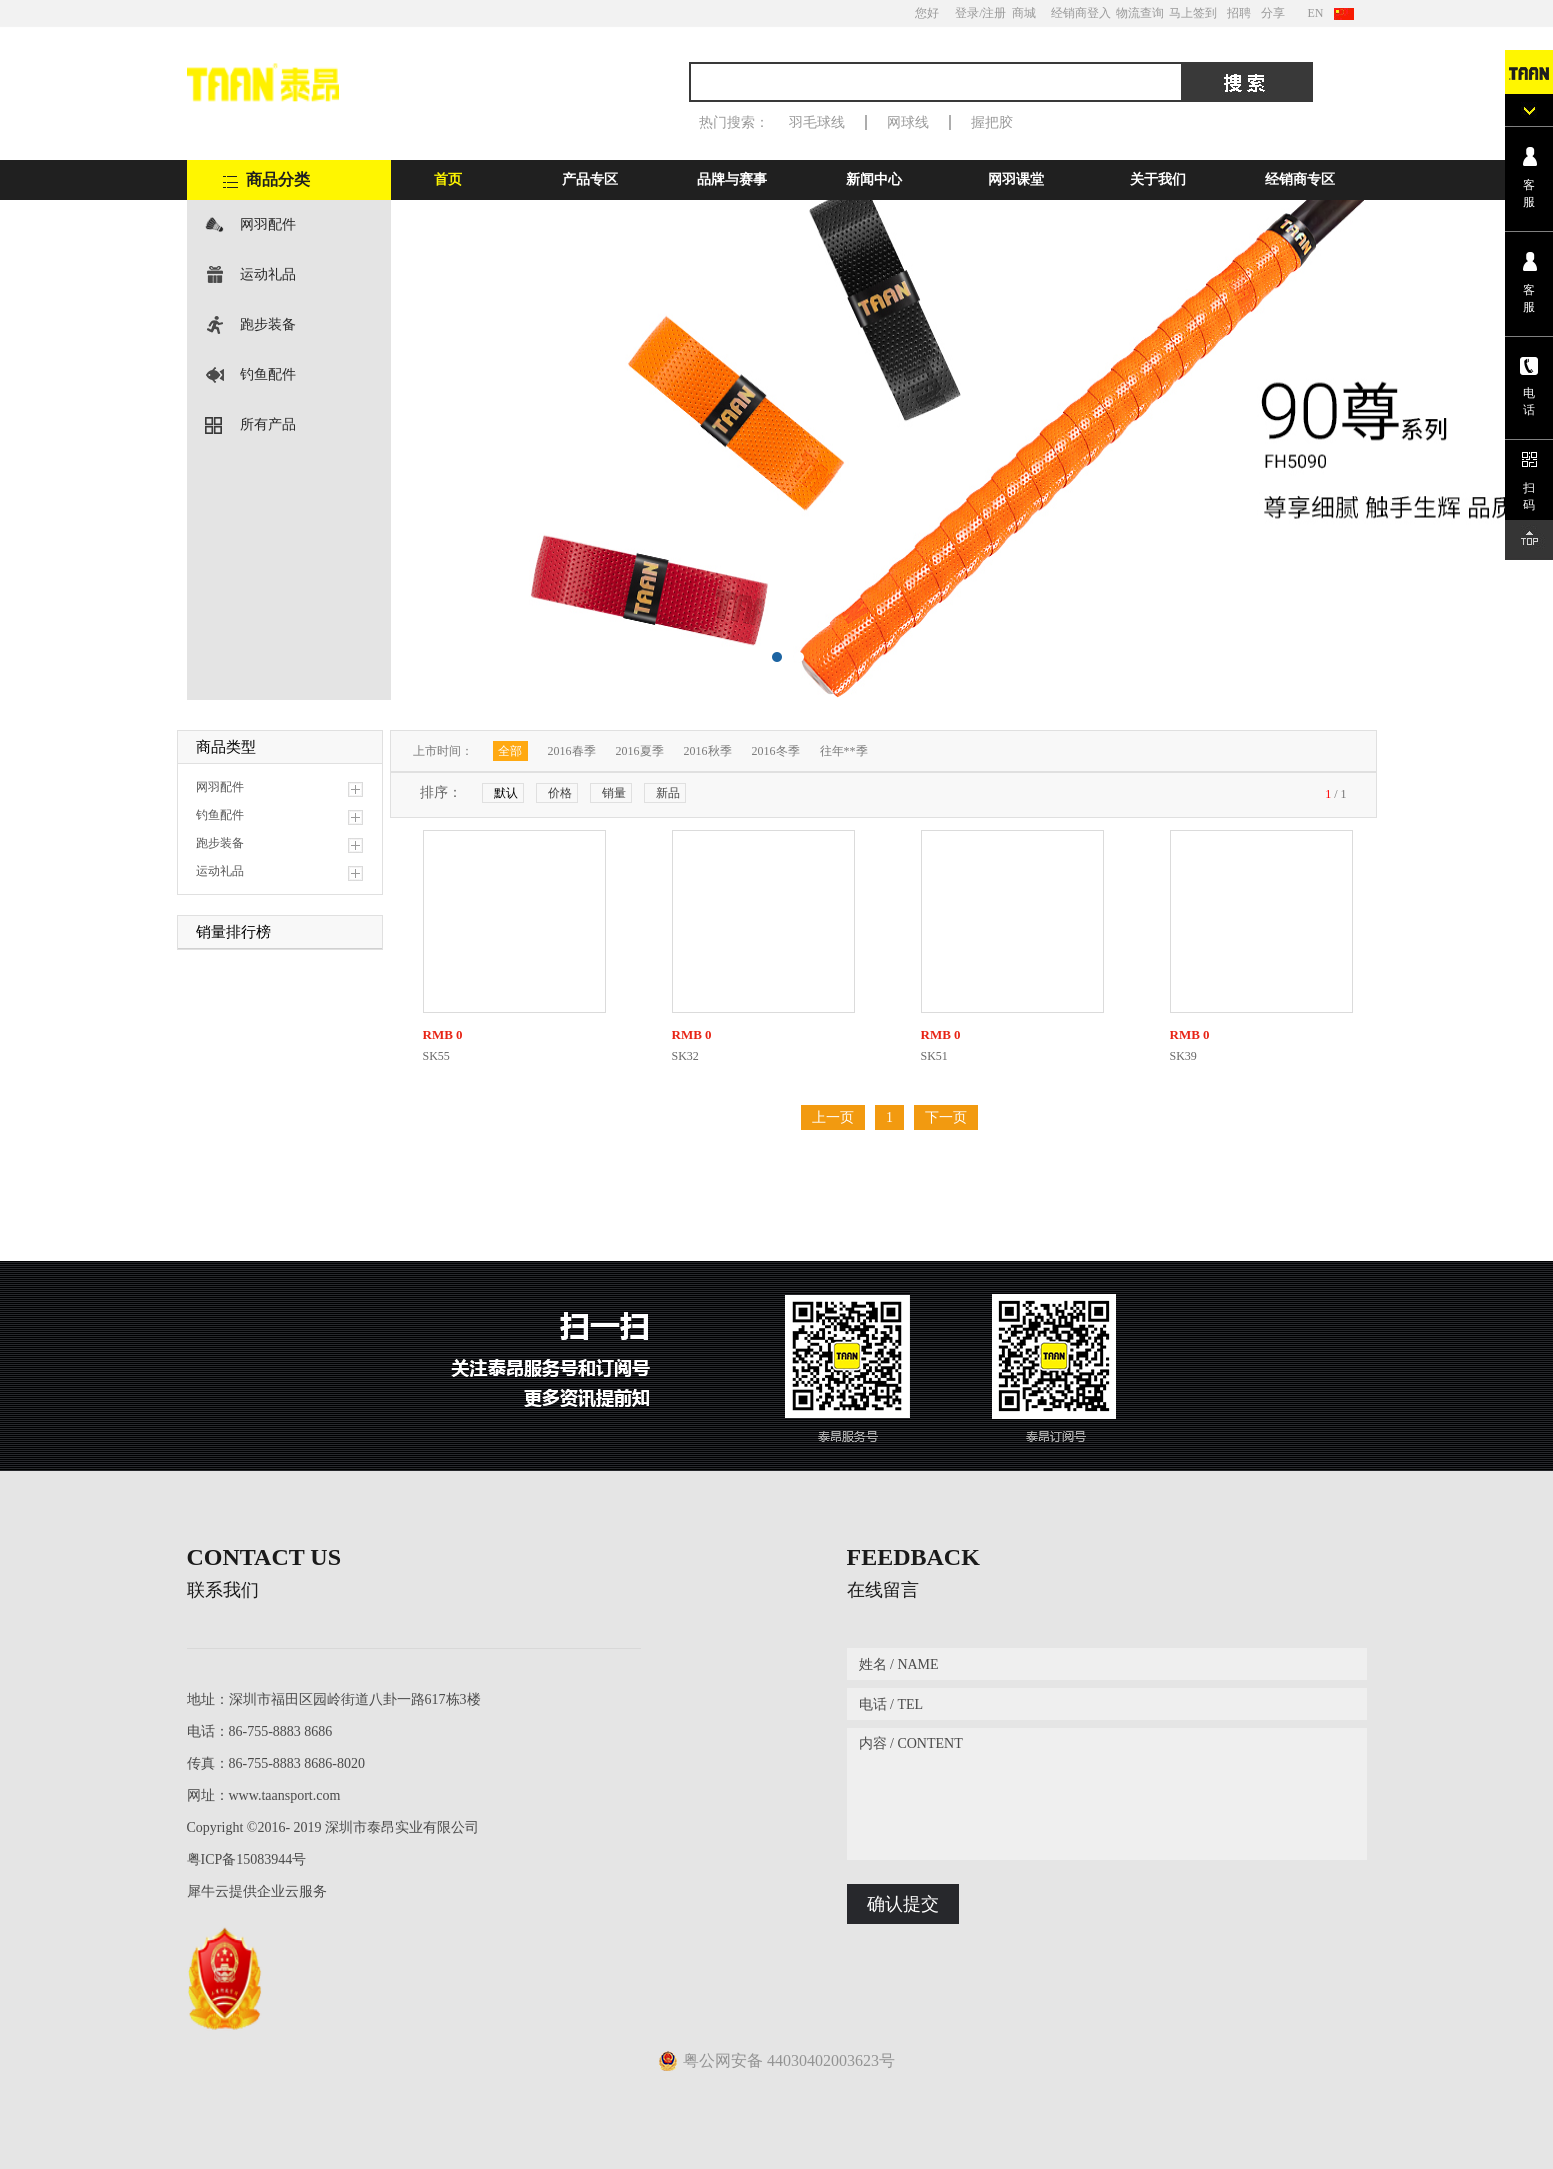 This screenshot has width=1553, height=2169. I want to click on 2016夏季, so click(640, 751).